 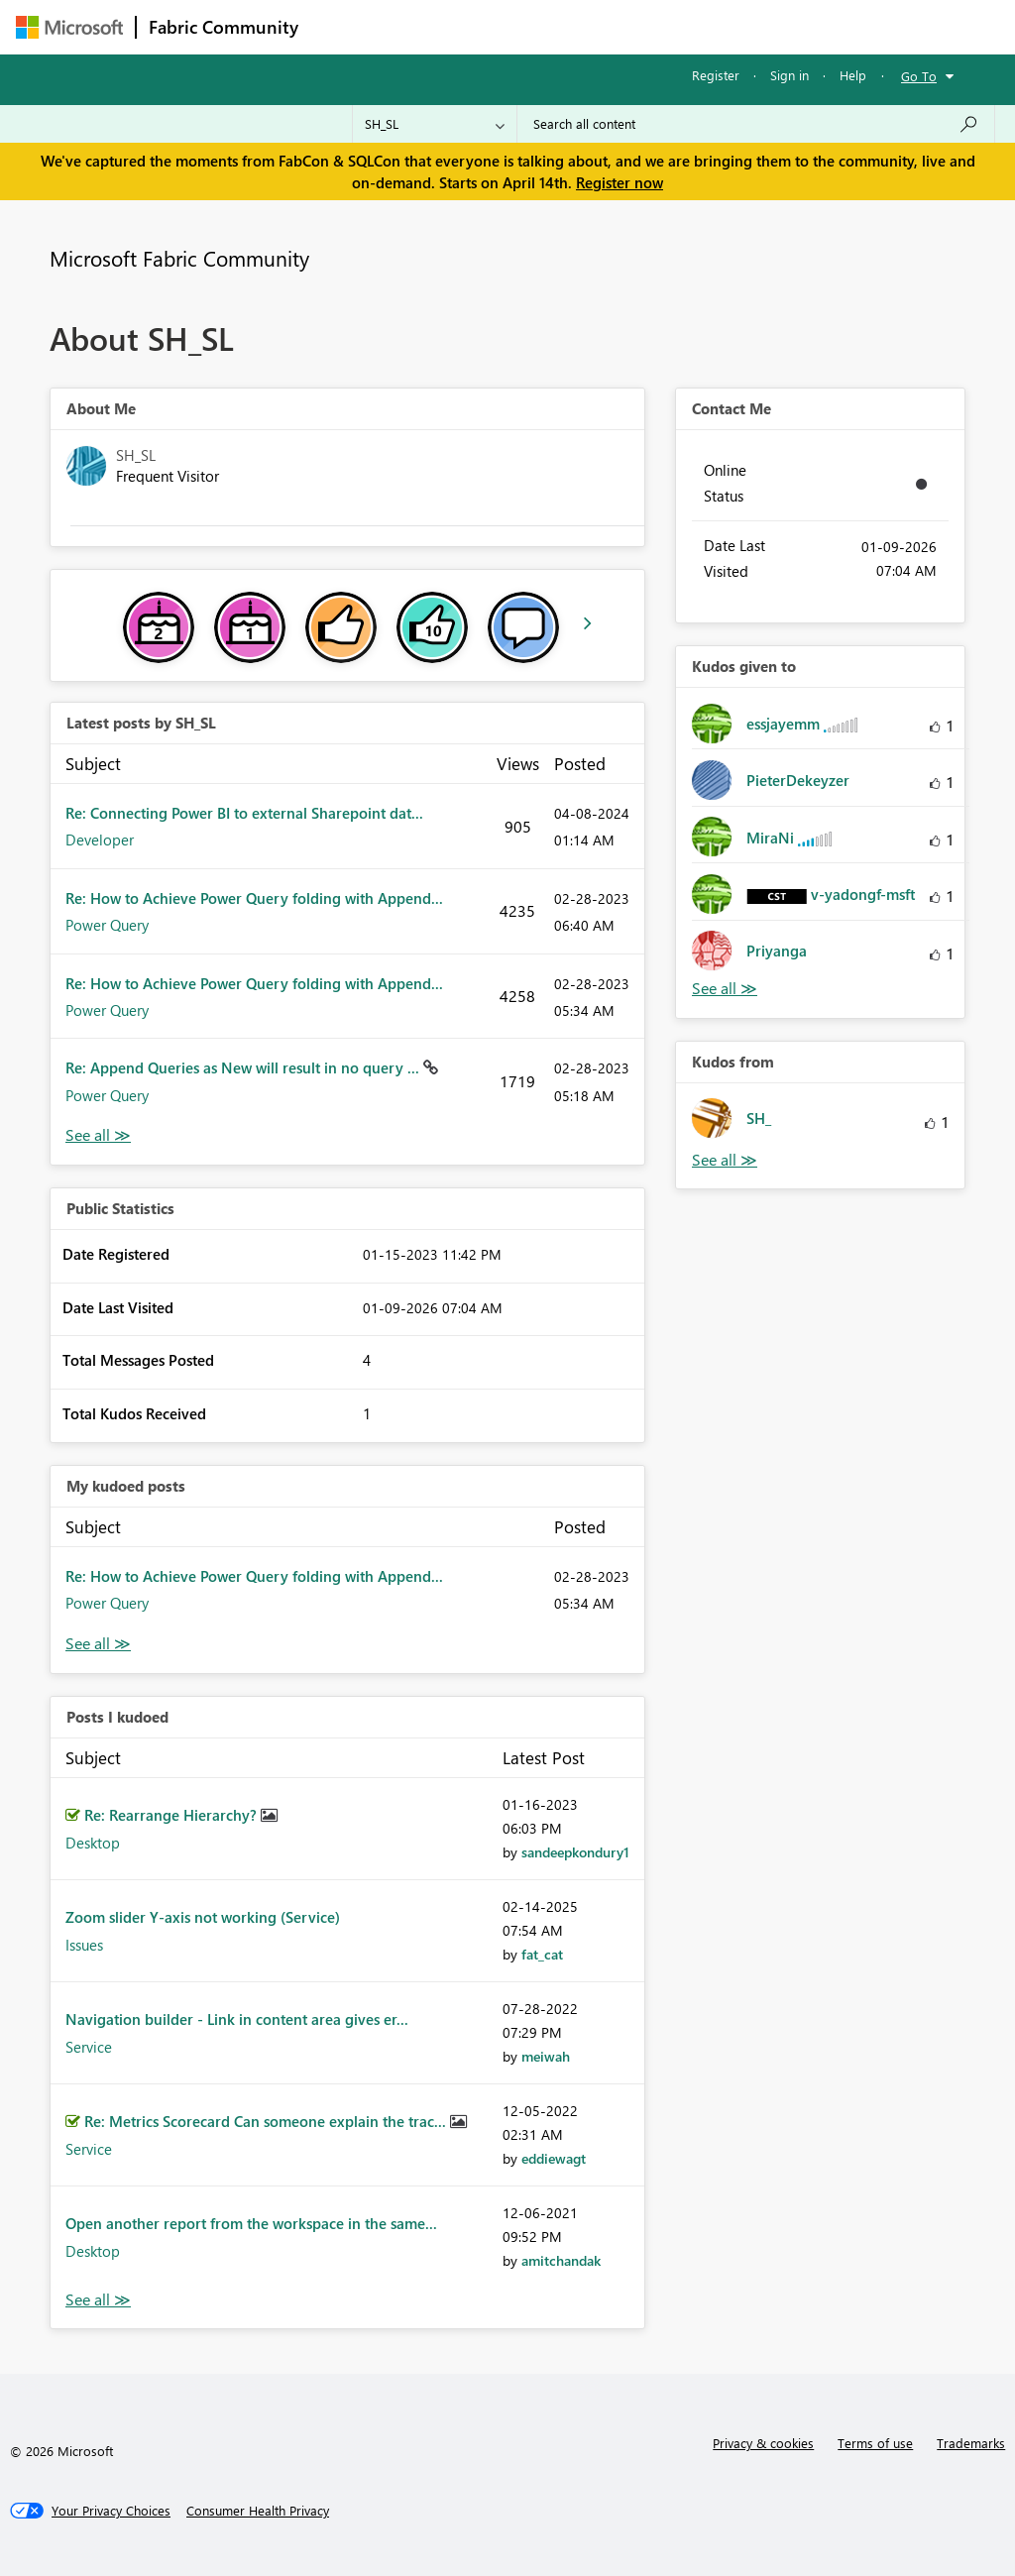 I want to click on Register now, so click(x=619, y=182).